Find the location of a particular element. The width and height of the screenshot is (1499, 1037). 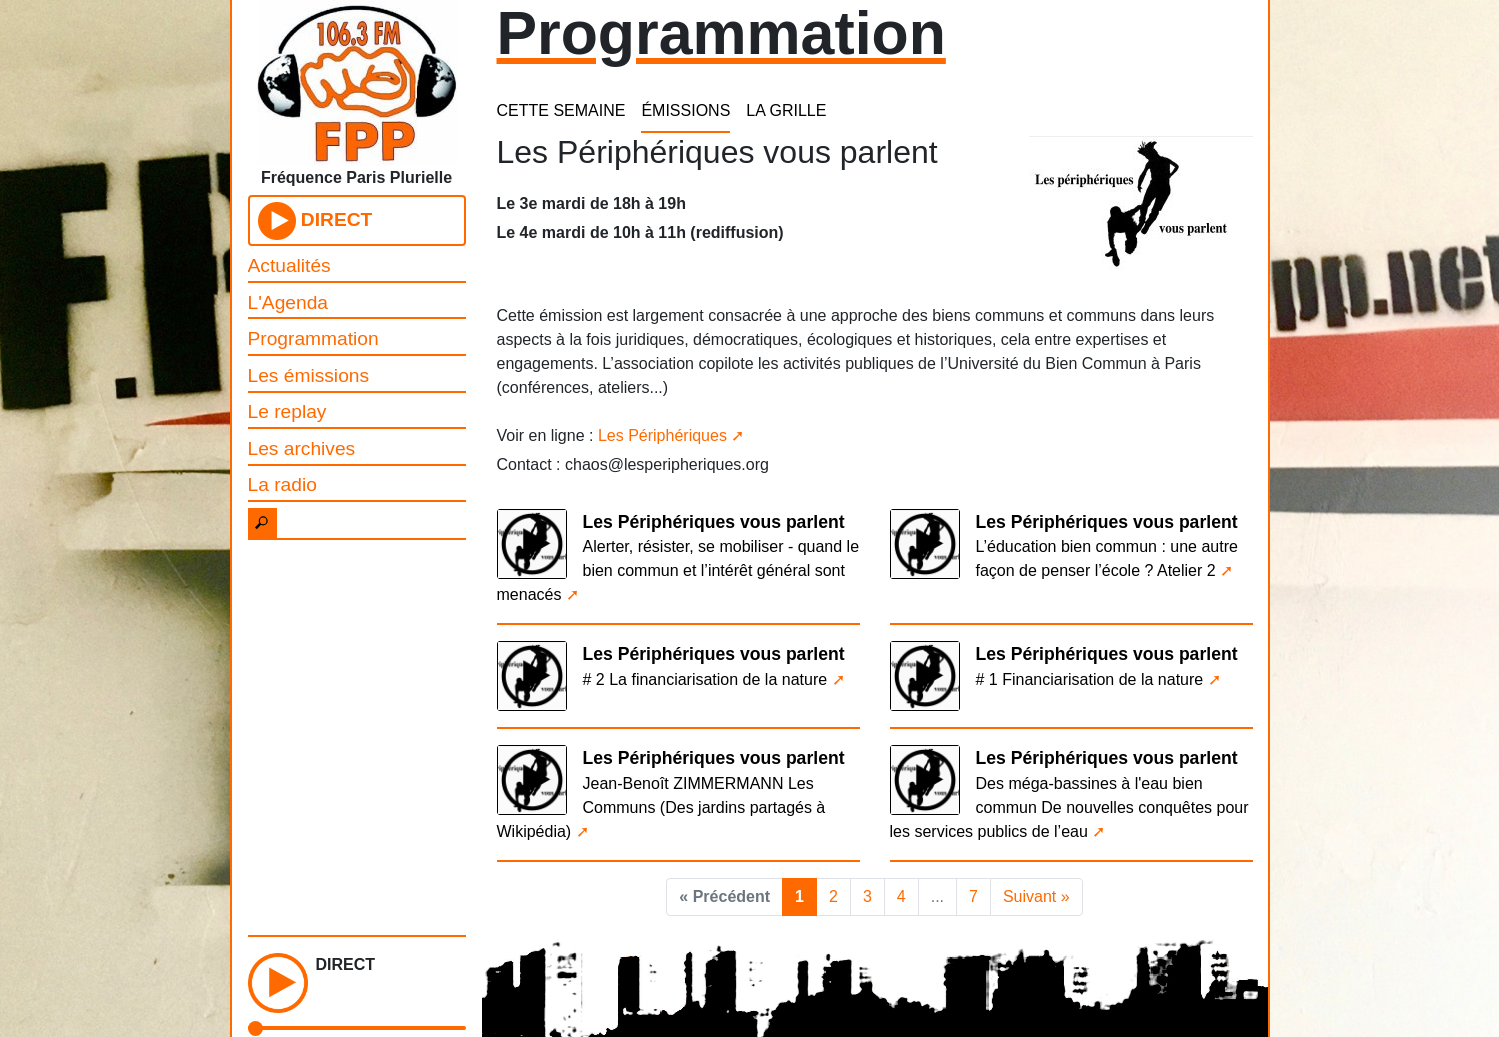

Les Périphériques vous parlent is located at coordinates (714, 522).